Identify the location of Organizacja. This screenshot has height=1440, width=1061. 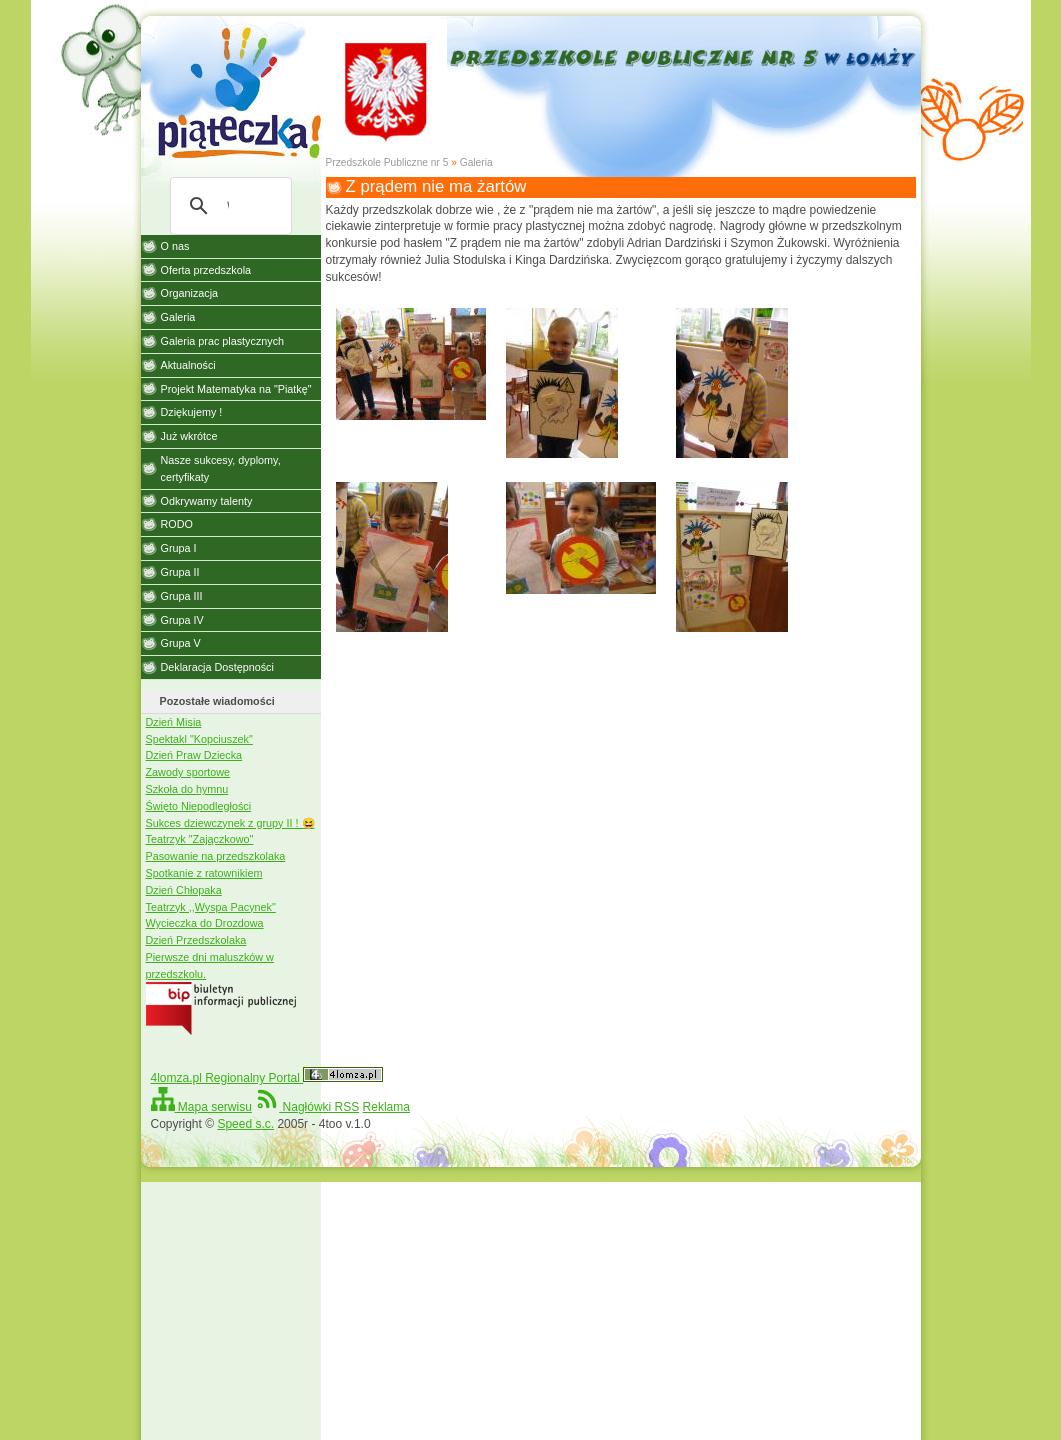
(190, 293).